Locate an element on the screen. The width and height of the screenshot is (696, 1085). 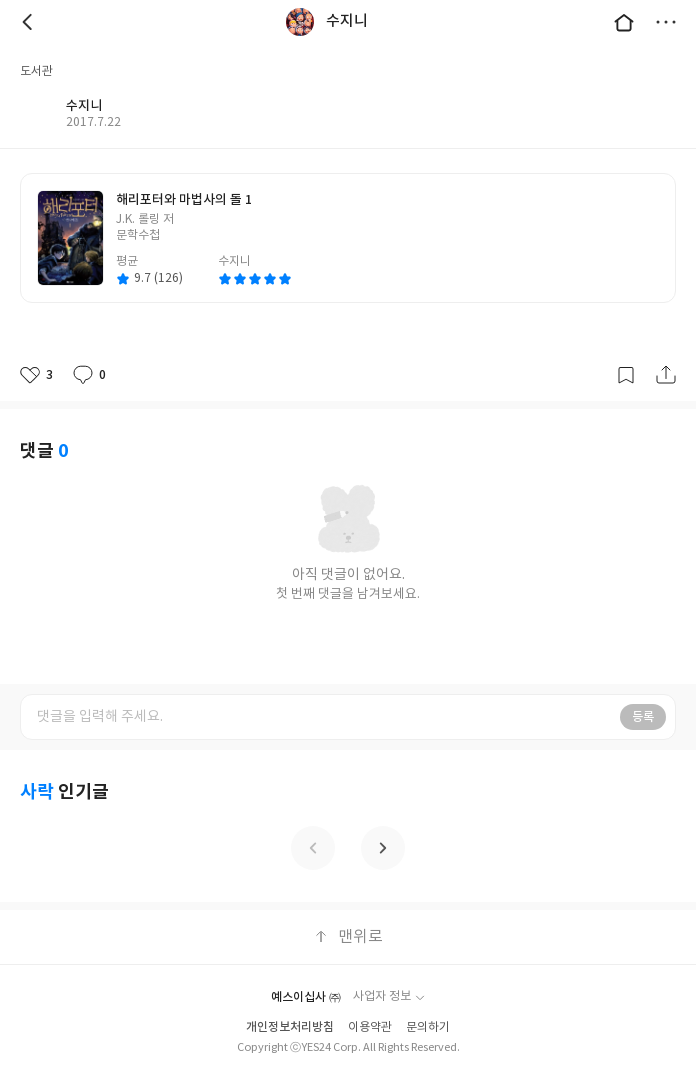
이용약관 is located at coordinates (370, 1027).